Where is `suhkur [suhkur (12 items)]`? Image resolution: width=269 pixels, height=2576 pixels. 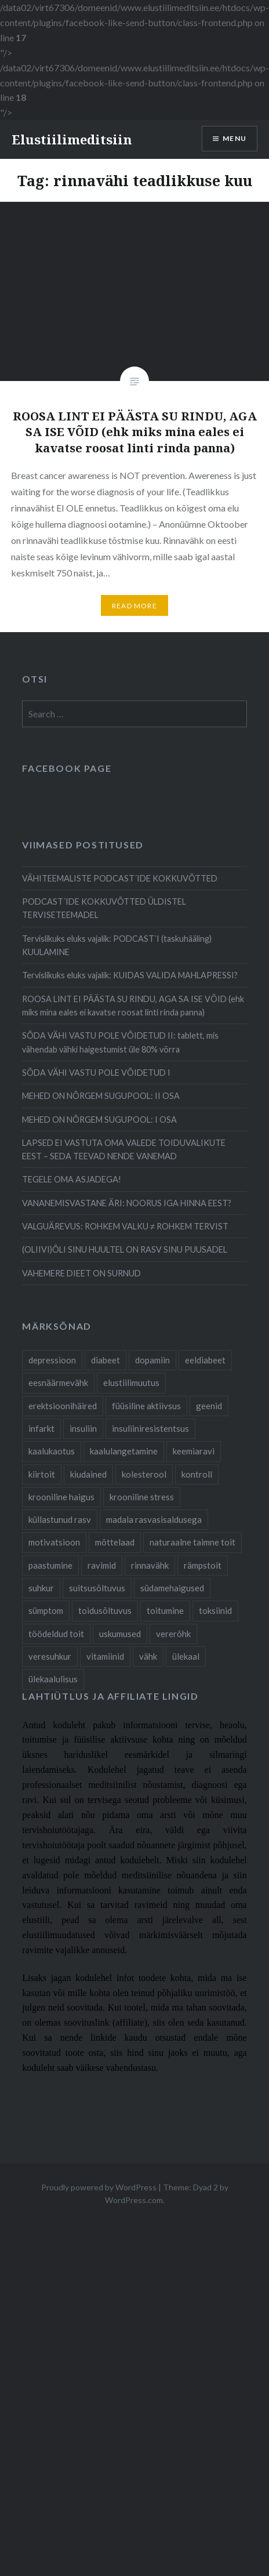
suhkur [suhkur (12 items)] is located at coordinates (41, 1588).